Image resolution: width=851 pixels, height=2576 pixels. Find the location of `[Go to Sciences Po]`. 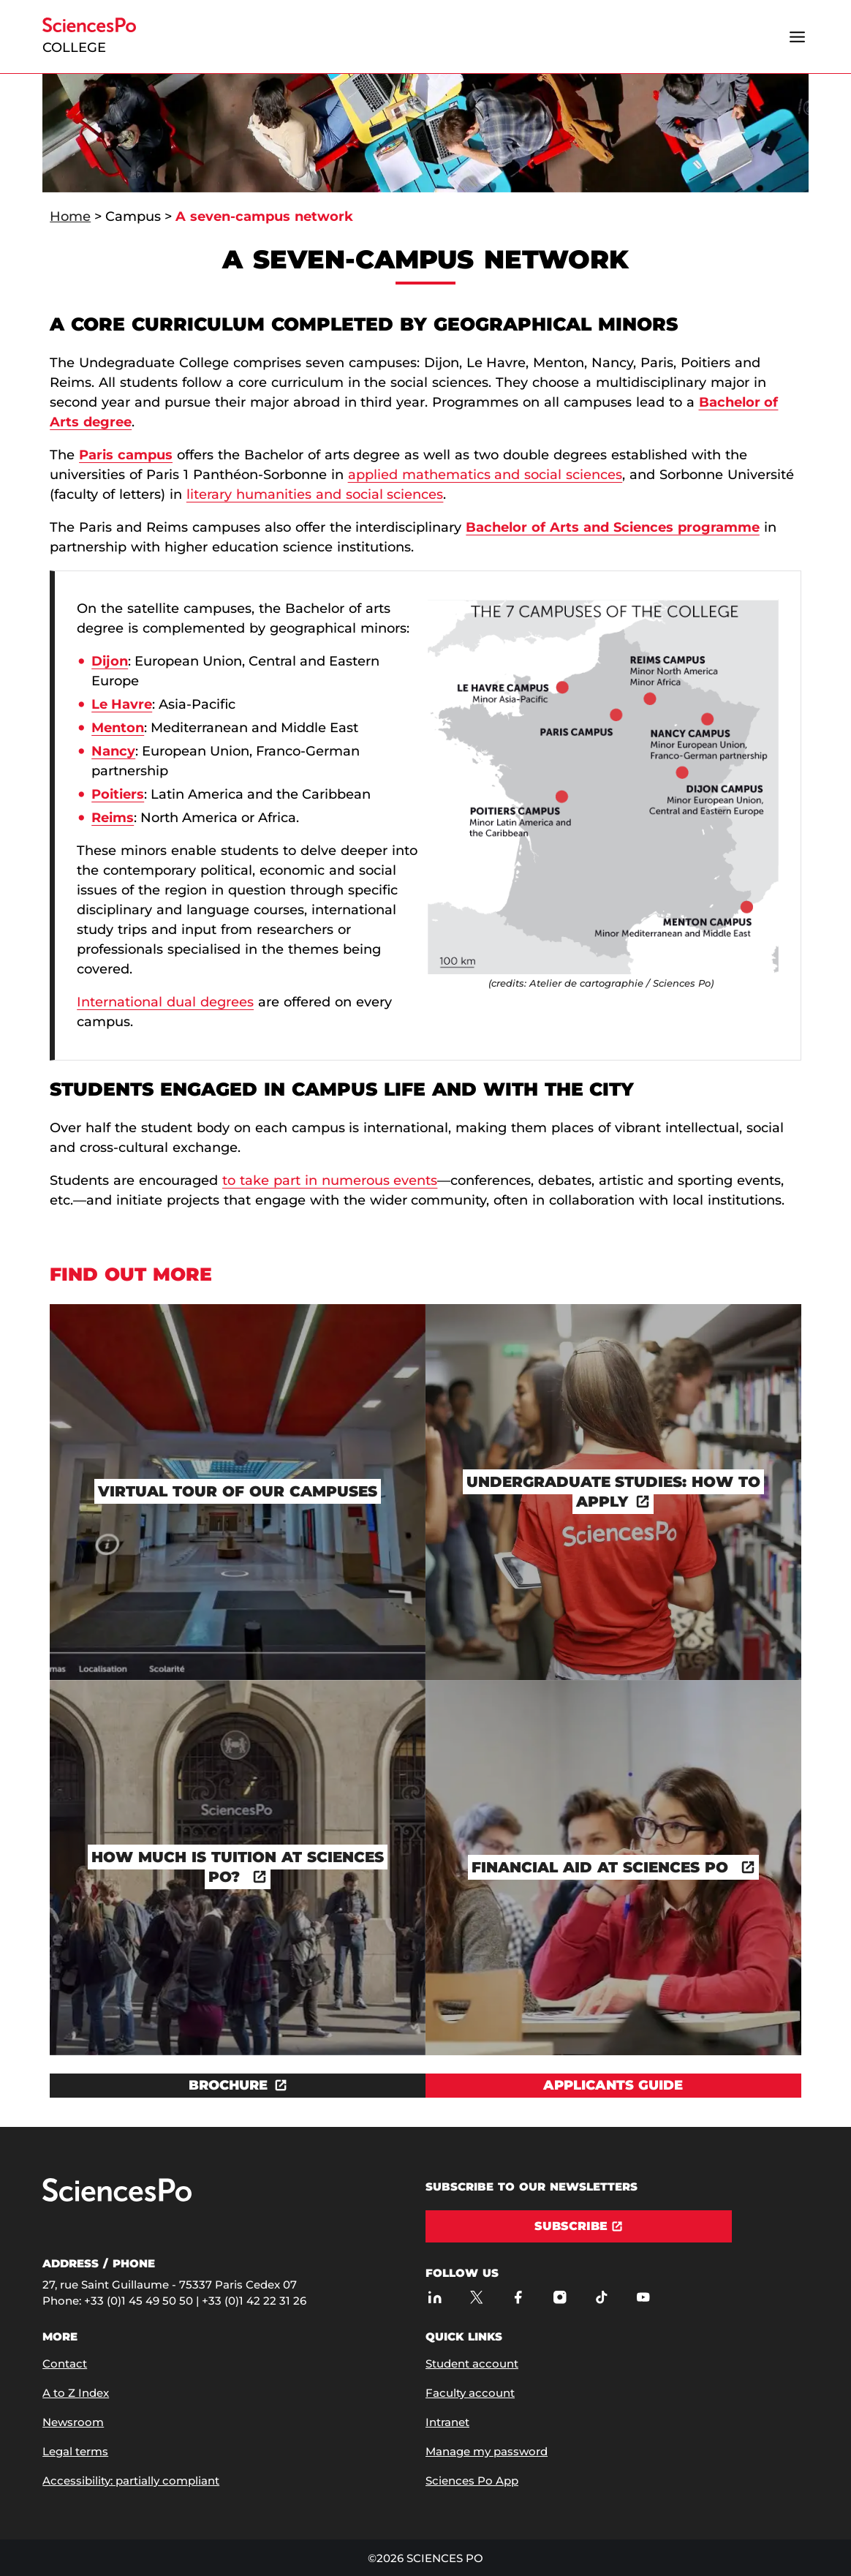

[Go to Sciences Po] is located at coordinates (117, 2198).